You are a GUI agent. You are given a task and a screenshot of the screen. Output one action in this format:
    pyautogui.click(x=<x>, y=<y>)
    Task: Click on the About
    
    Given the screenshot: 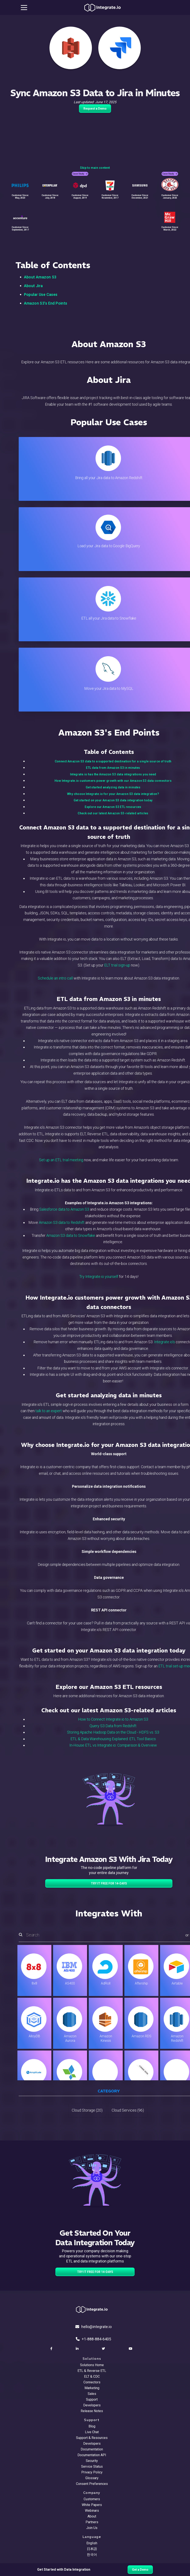 What is the action you would take?
    pyautogui.click(x=91, y=2516)
    